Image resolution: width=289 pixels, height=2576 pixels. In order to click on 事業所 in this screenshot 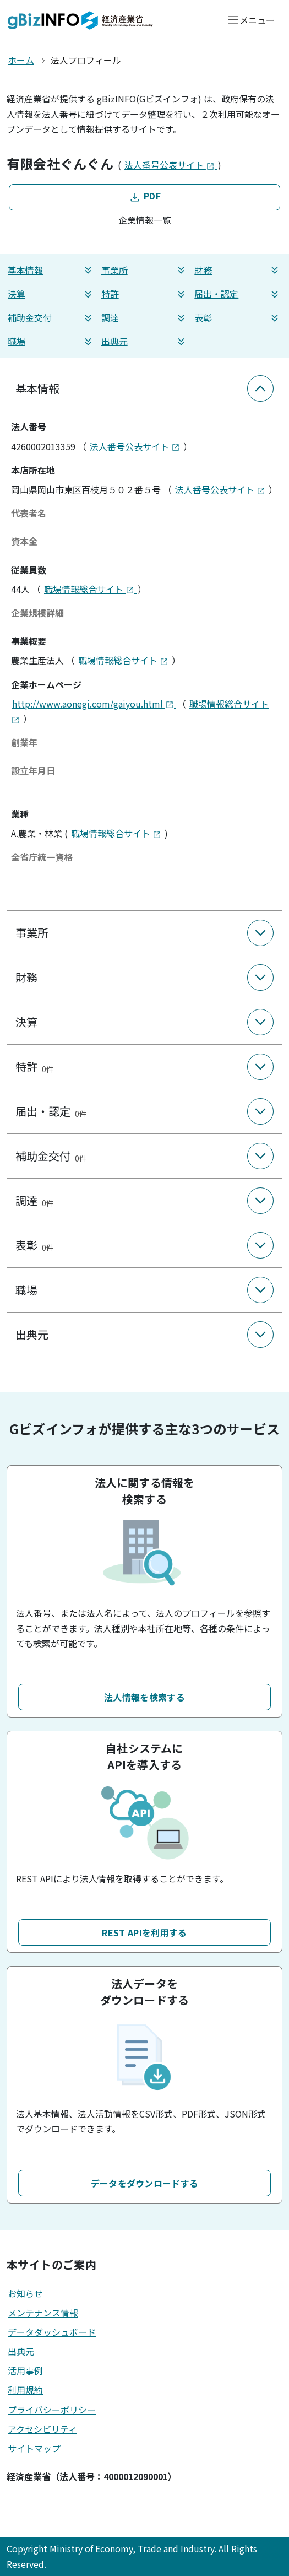, I will do `click(144, 270)`.